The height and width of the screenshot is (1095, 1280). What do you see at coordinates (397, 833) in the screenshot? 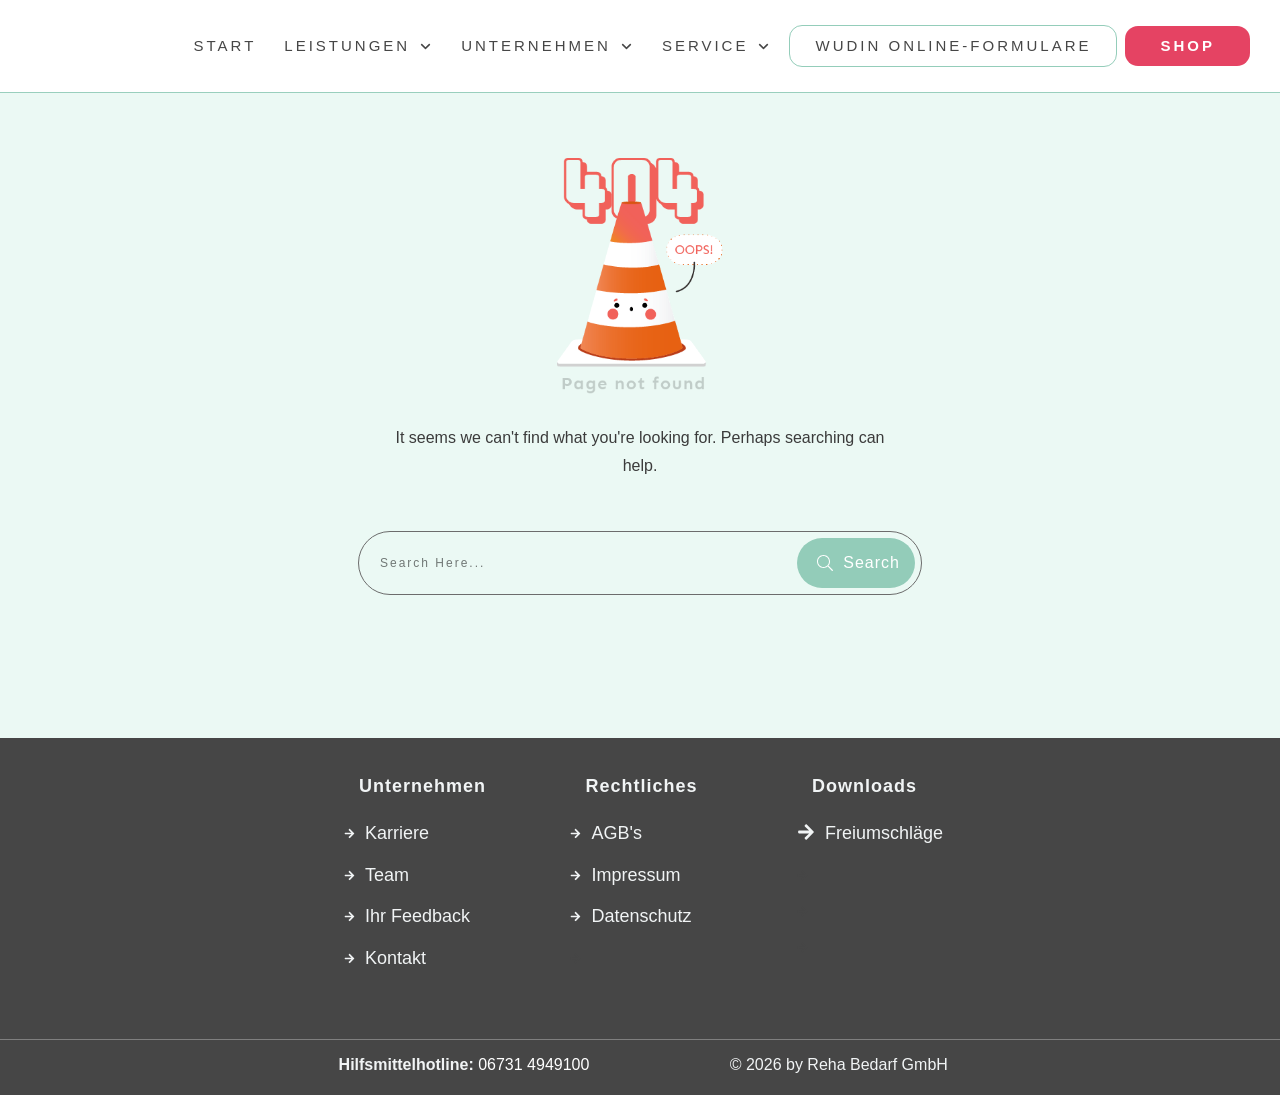
I see `Karriere` at bounding box center [397, 833].